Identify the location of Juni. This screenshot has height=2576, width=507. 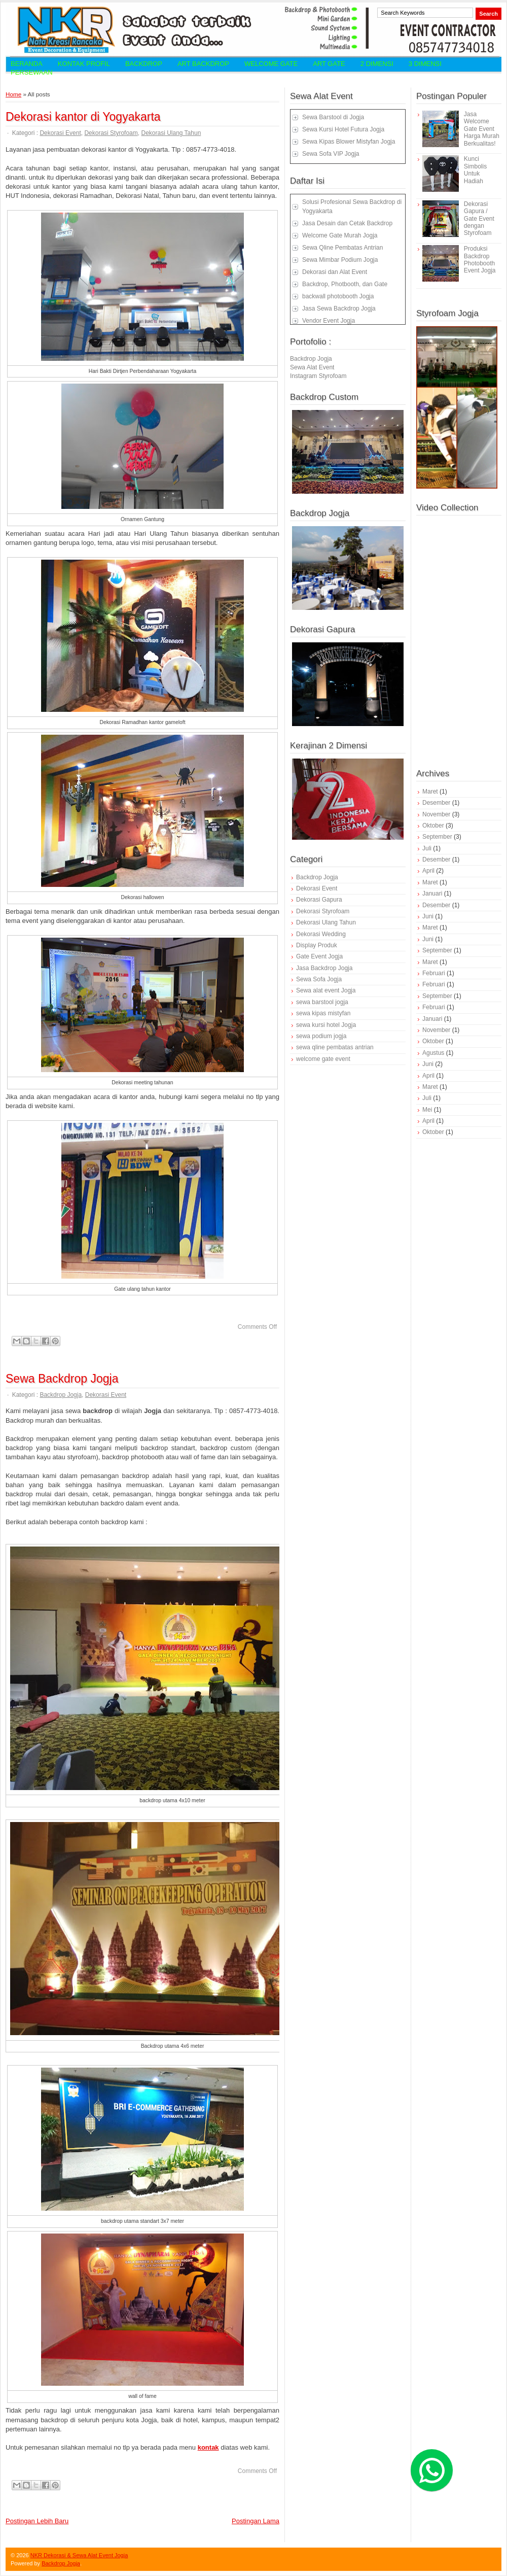
(427, 916).